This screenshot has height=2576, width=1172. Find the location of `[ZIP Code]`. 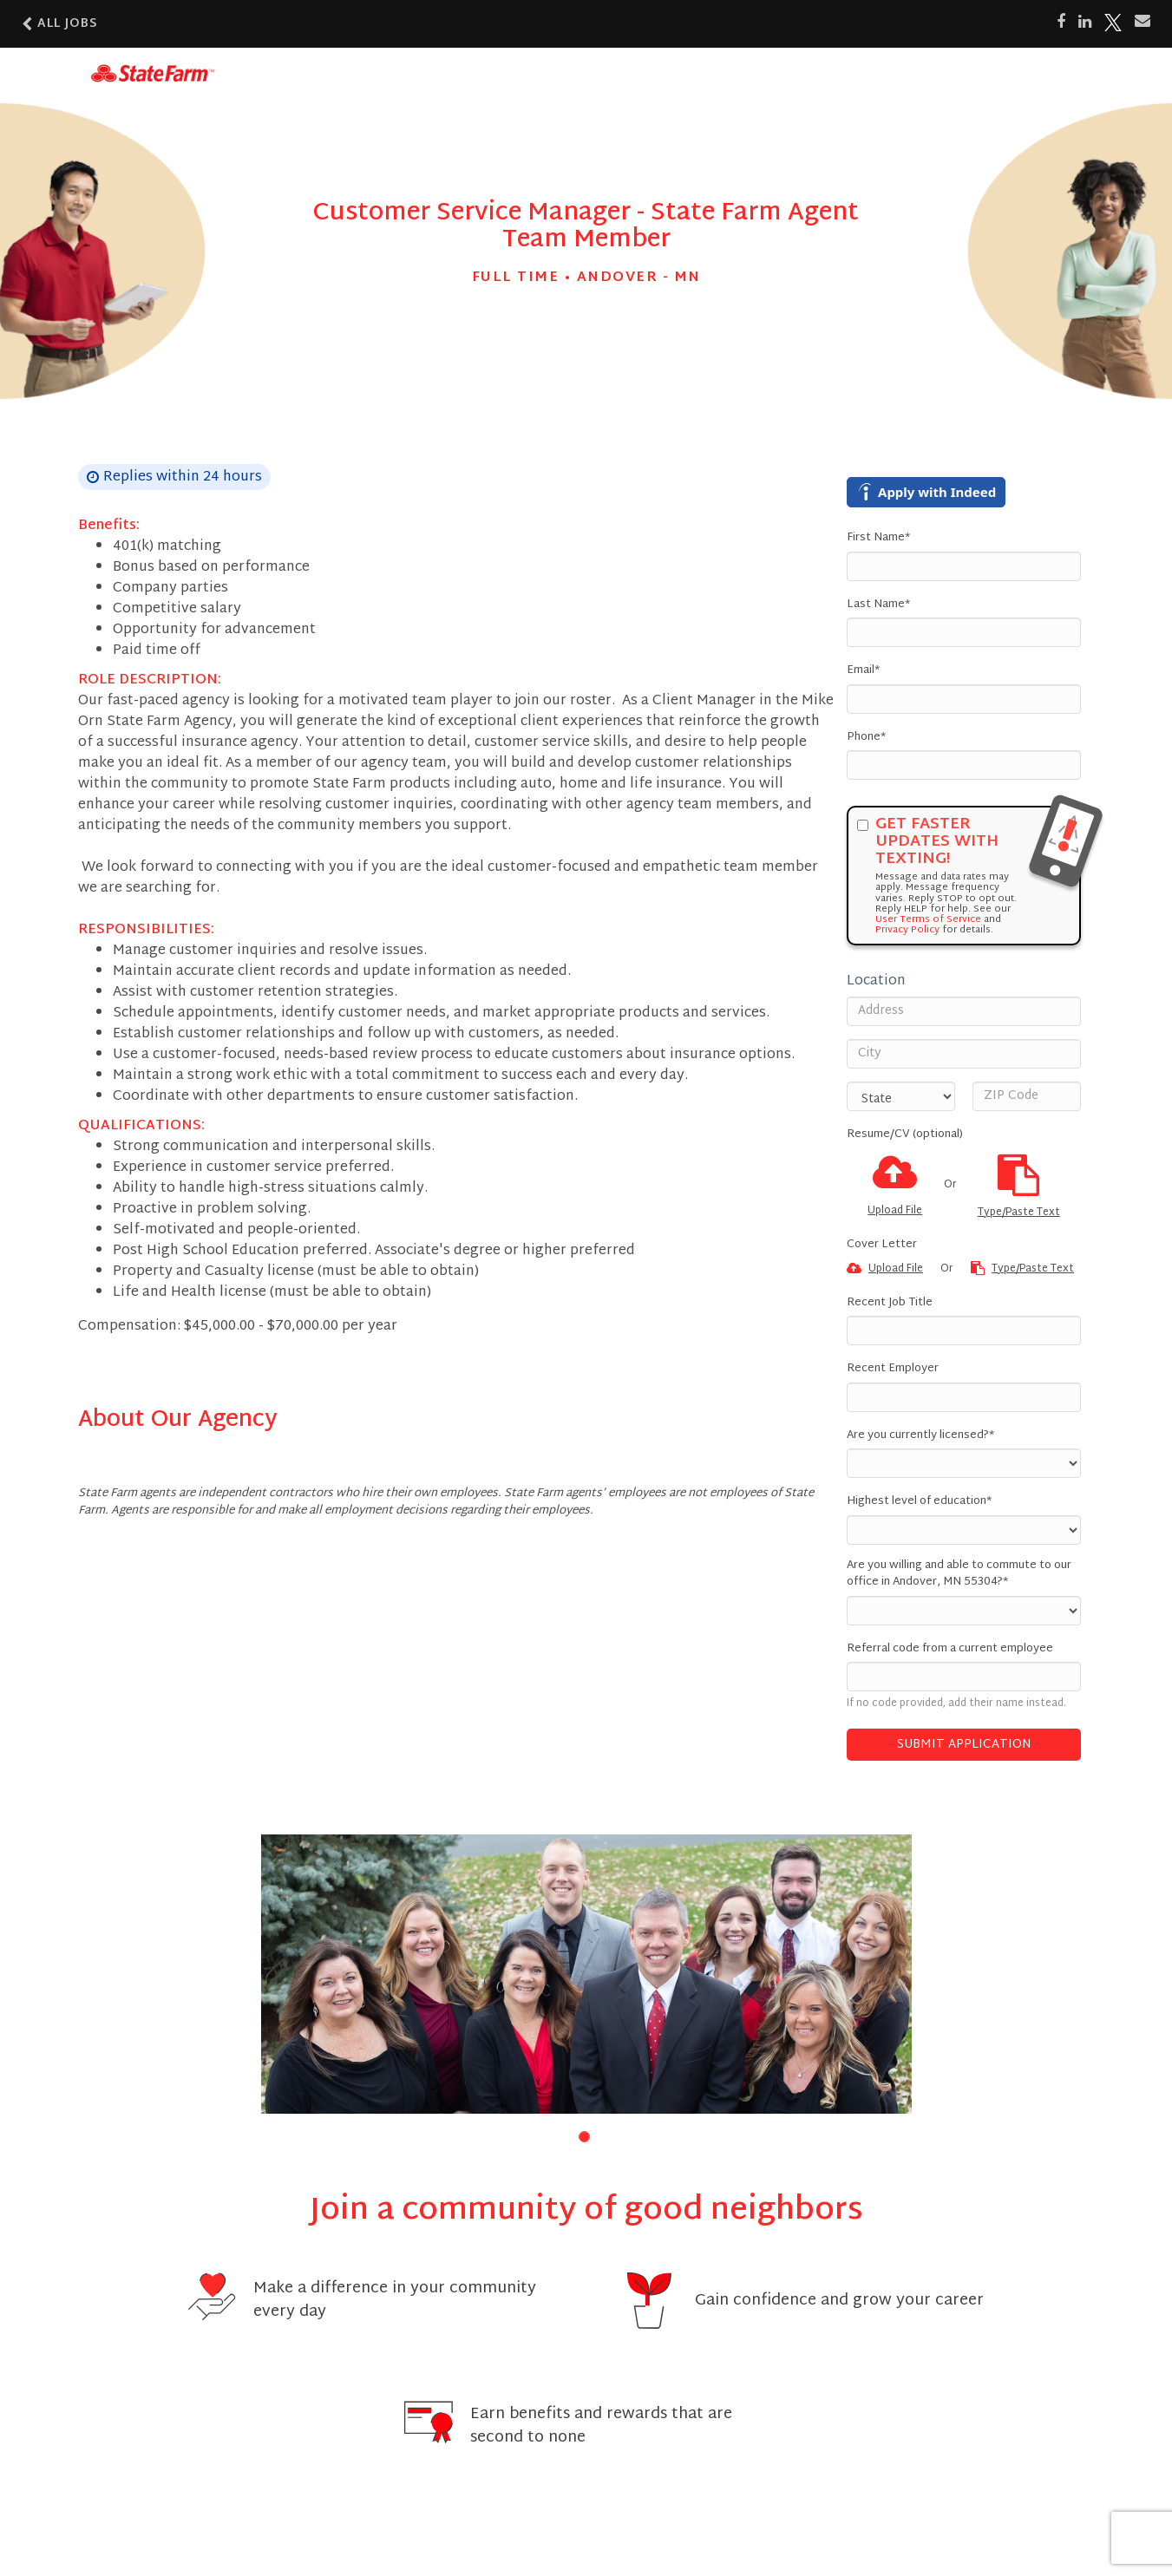

[ZIP Code] is located at coordinates (1026, 1096).